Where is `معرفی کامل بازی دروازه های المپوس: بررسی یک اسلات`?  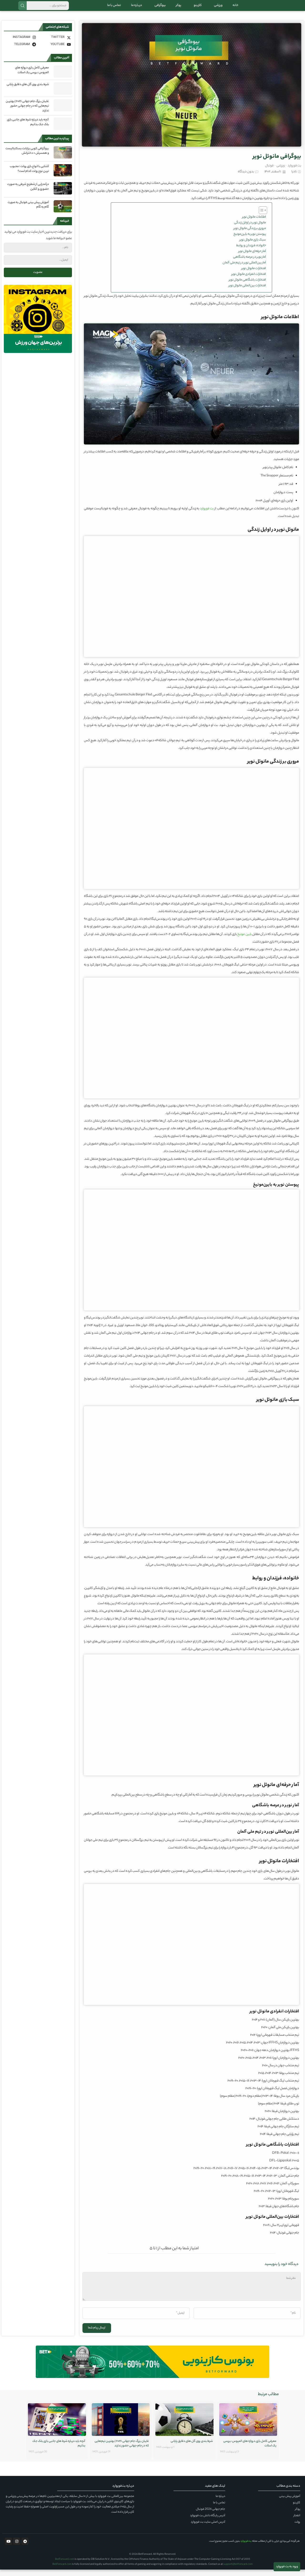
معرفی کامل بازی دروازه های المپوس: بررسی یک اسلات is located at coordinates (32, 76).